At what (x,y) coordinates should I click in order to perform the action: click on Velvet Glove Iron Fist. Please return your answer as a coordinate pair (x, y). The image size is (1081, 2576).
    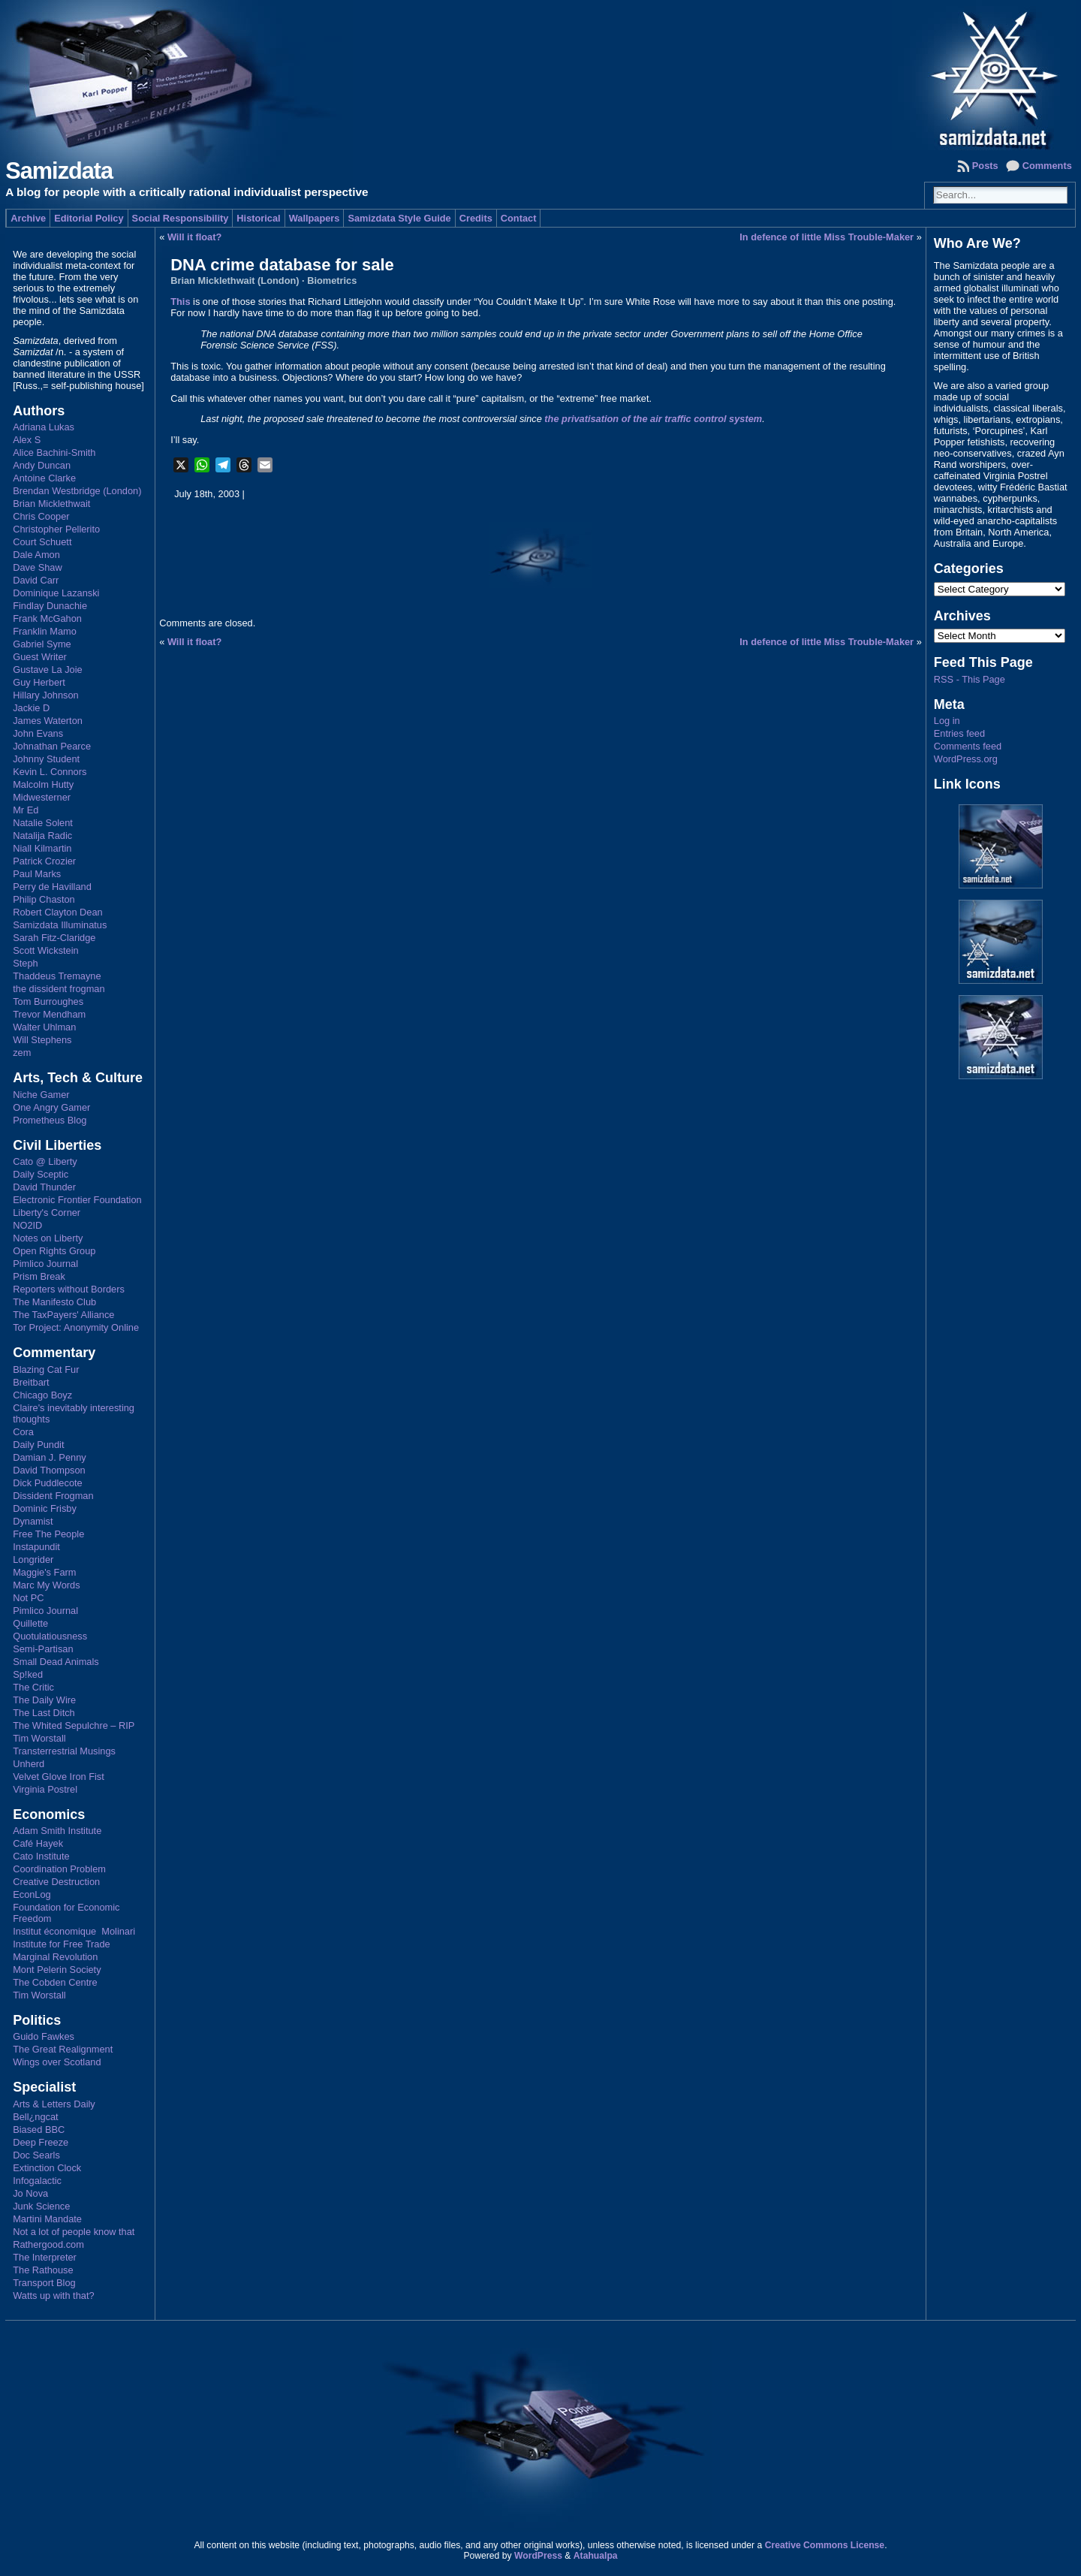
    Looking at the image, I should click on (58, 1776).